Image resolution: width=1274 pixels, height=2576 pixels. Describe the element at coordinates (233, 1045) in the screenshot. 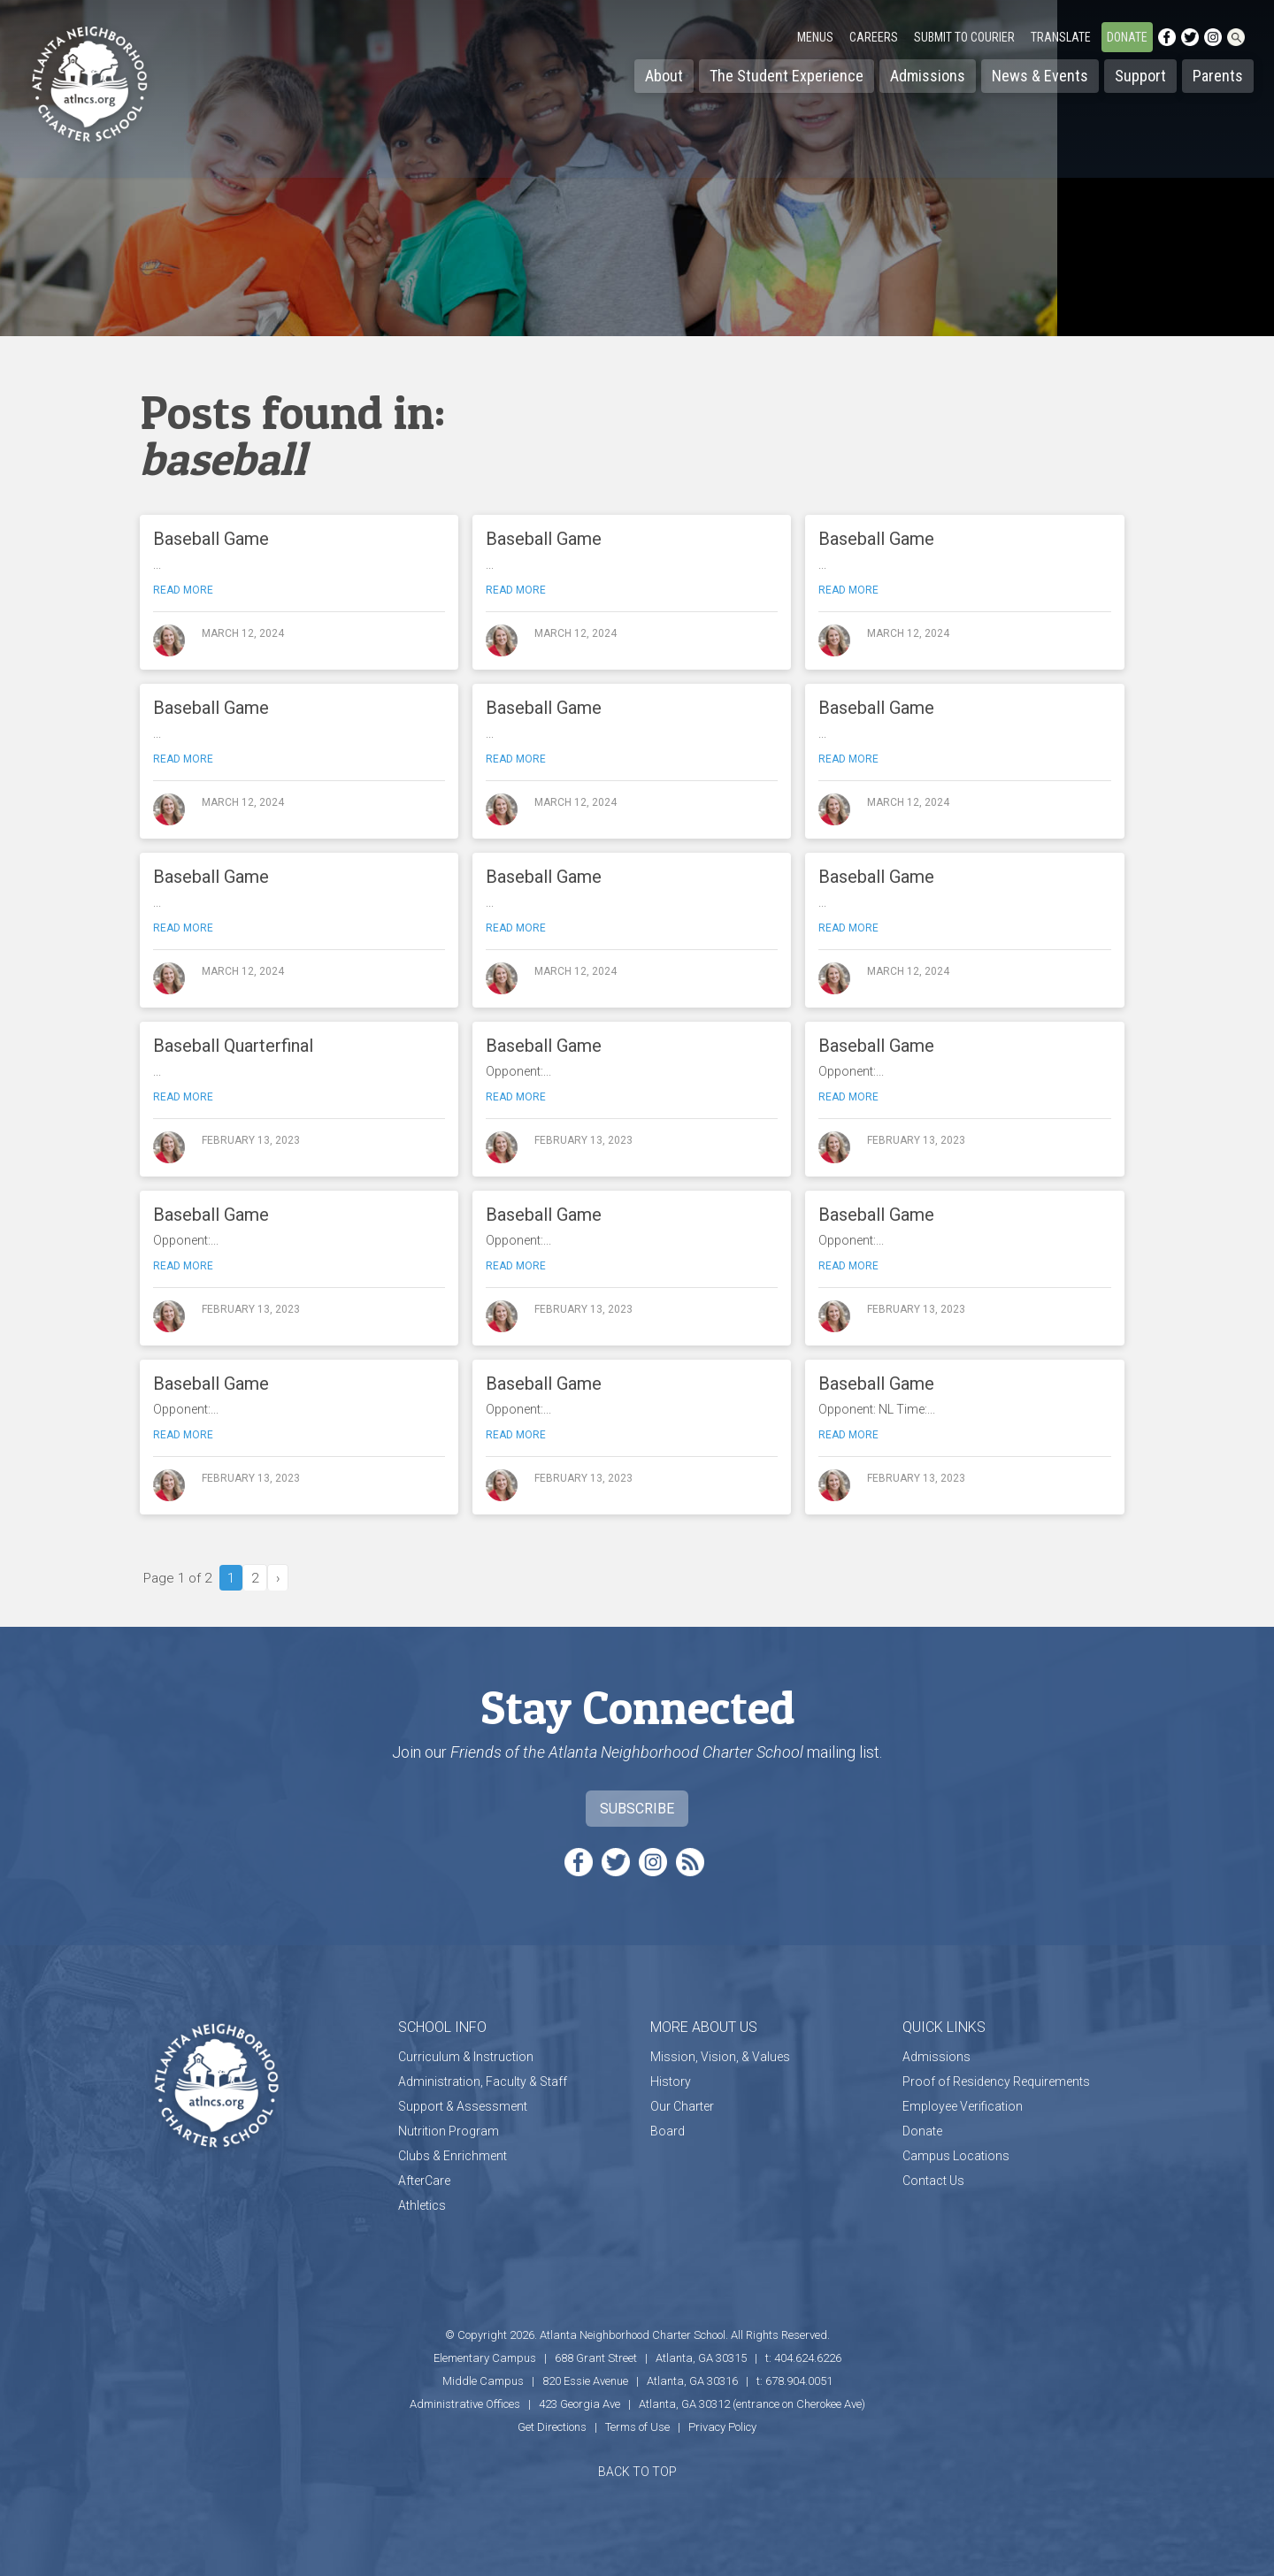

I see `Baseball Quarterfinal` at that location.